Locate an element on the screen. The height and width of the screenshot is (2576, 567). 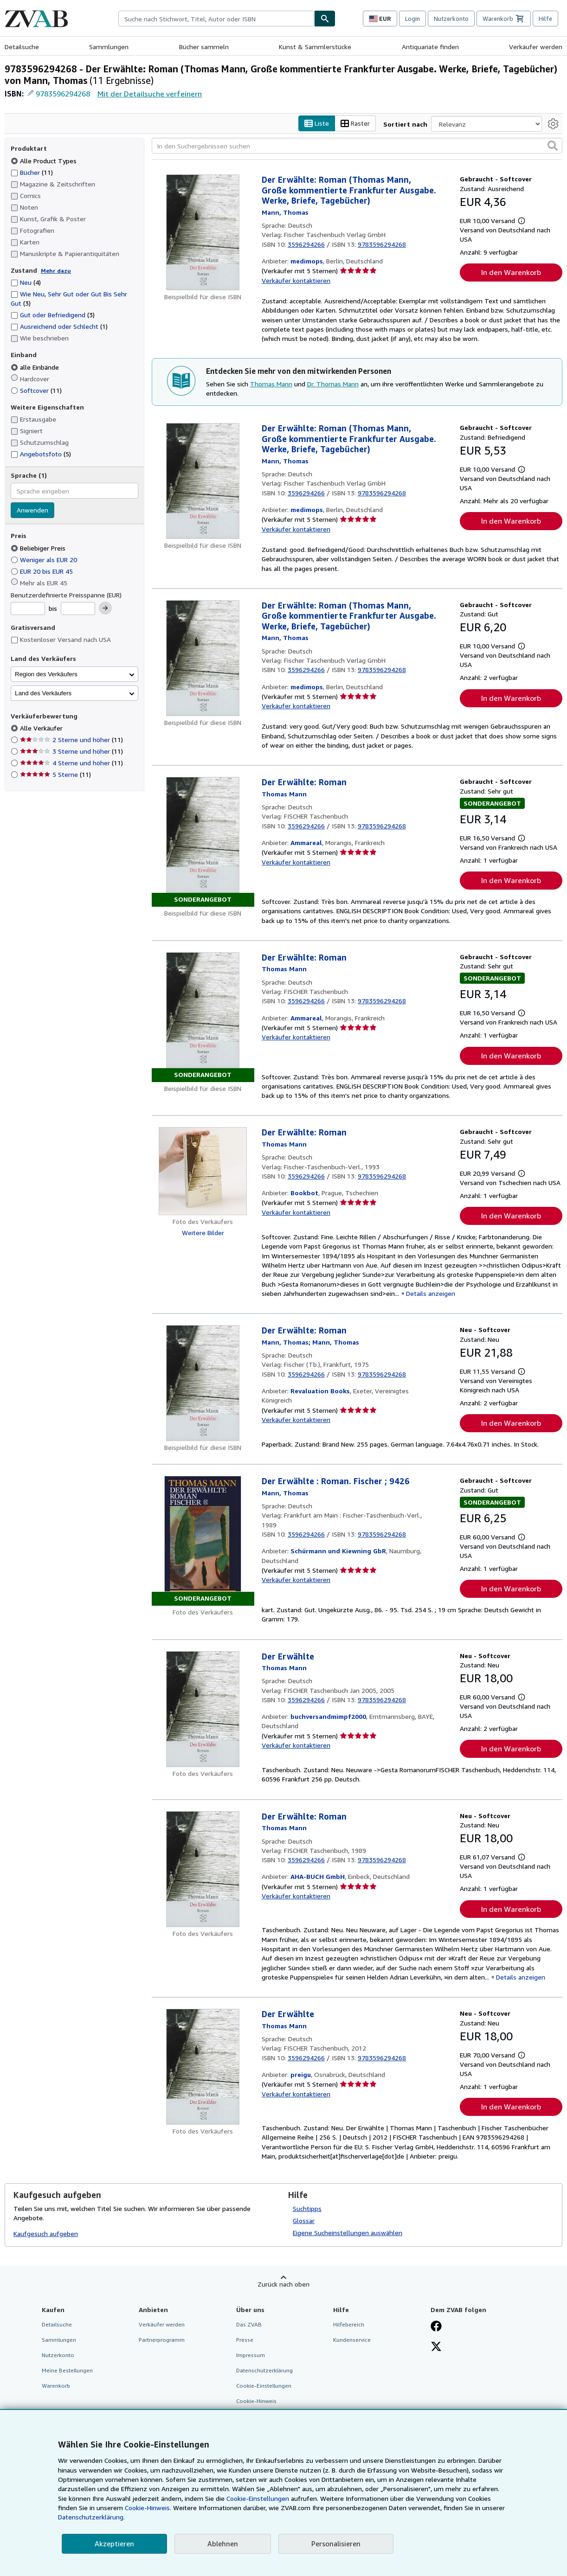
3 Sterne und höher [Nach 3 Sterne und höher filtern (11 Treffer)] is located at coordinates (71, 752).